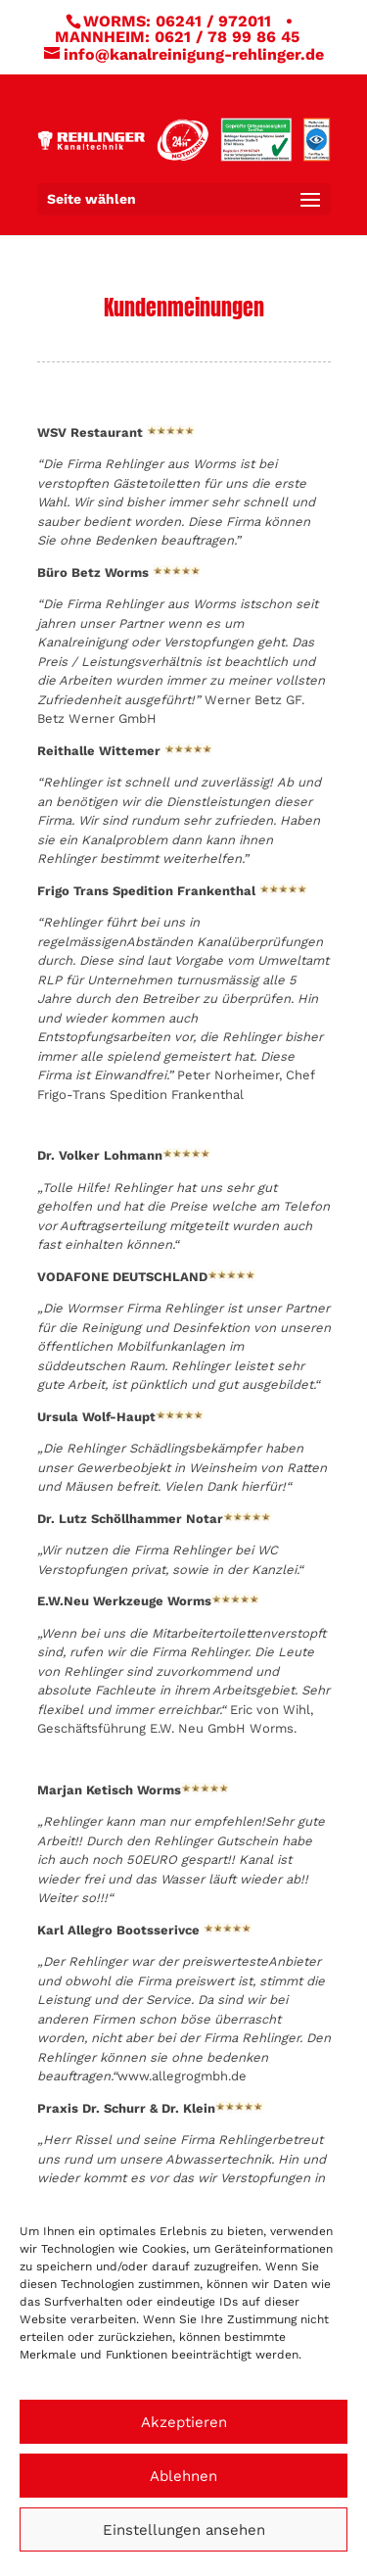 The height and width of the screenshot is (2576, 367). What do you see at coordinates (213, 21) in the screenshot?
I see `06241 / 972011` at bounding box center [213, 21].